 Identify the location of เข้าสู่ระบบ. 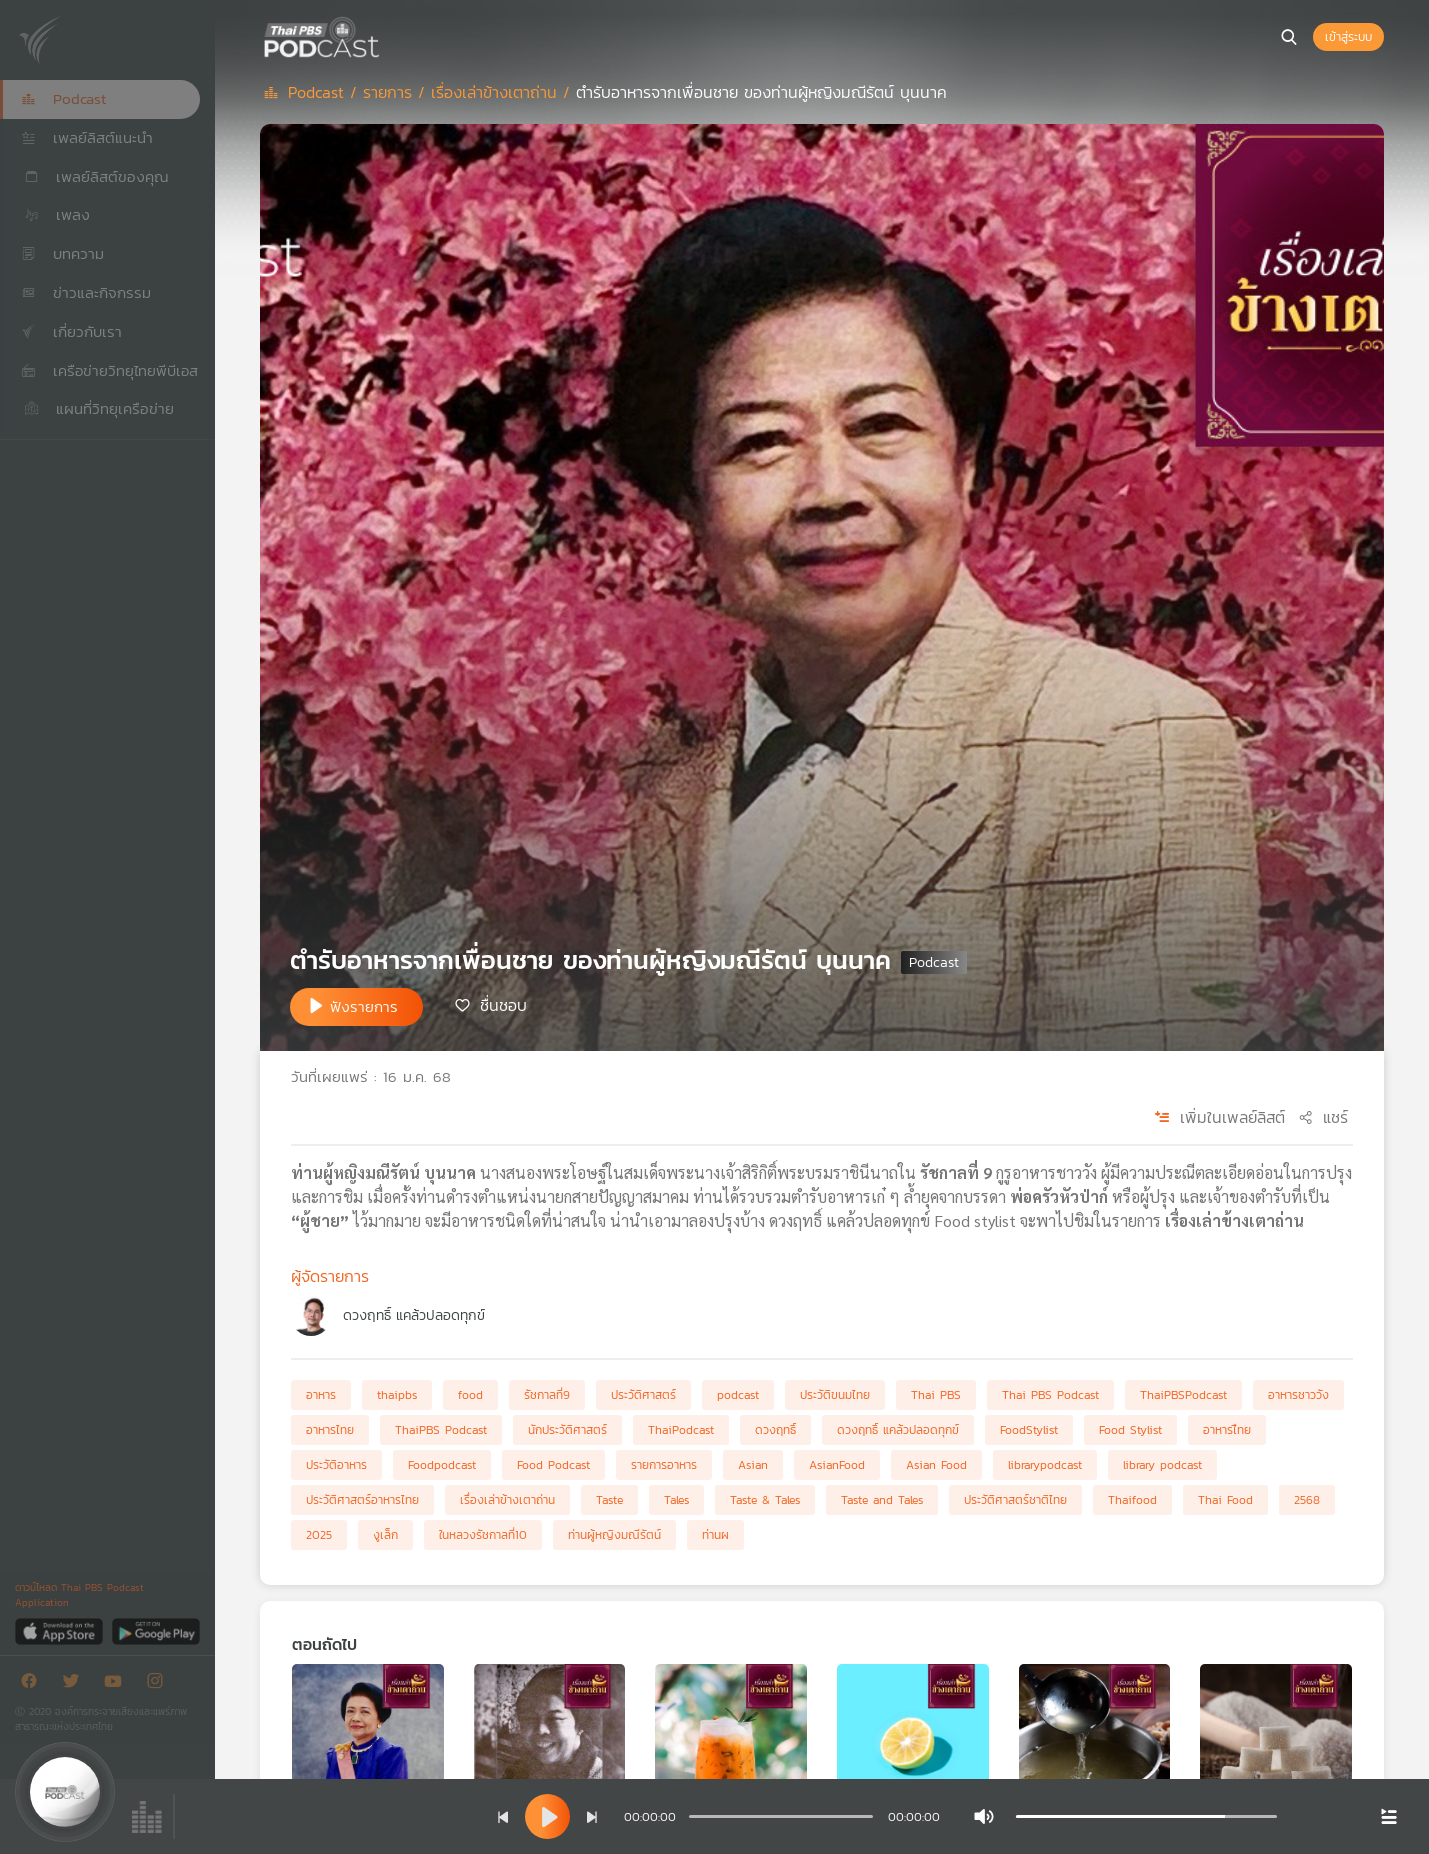
(1348, 37).